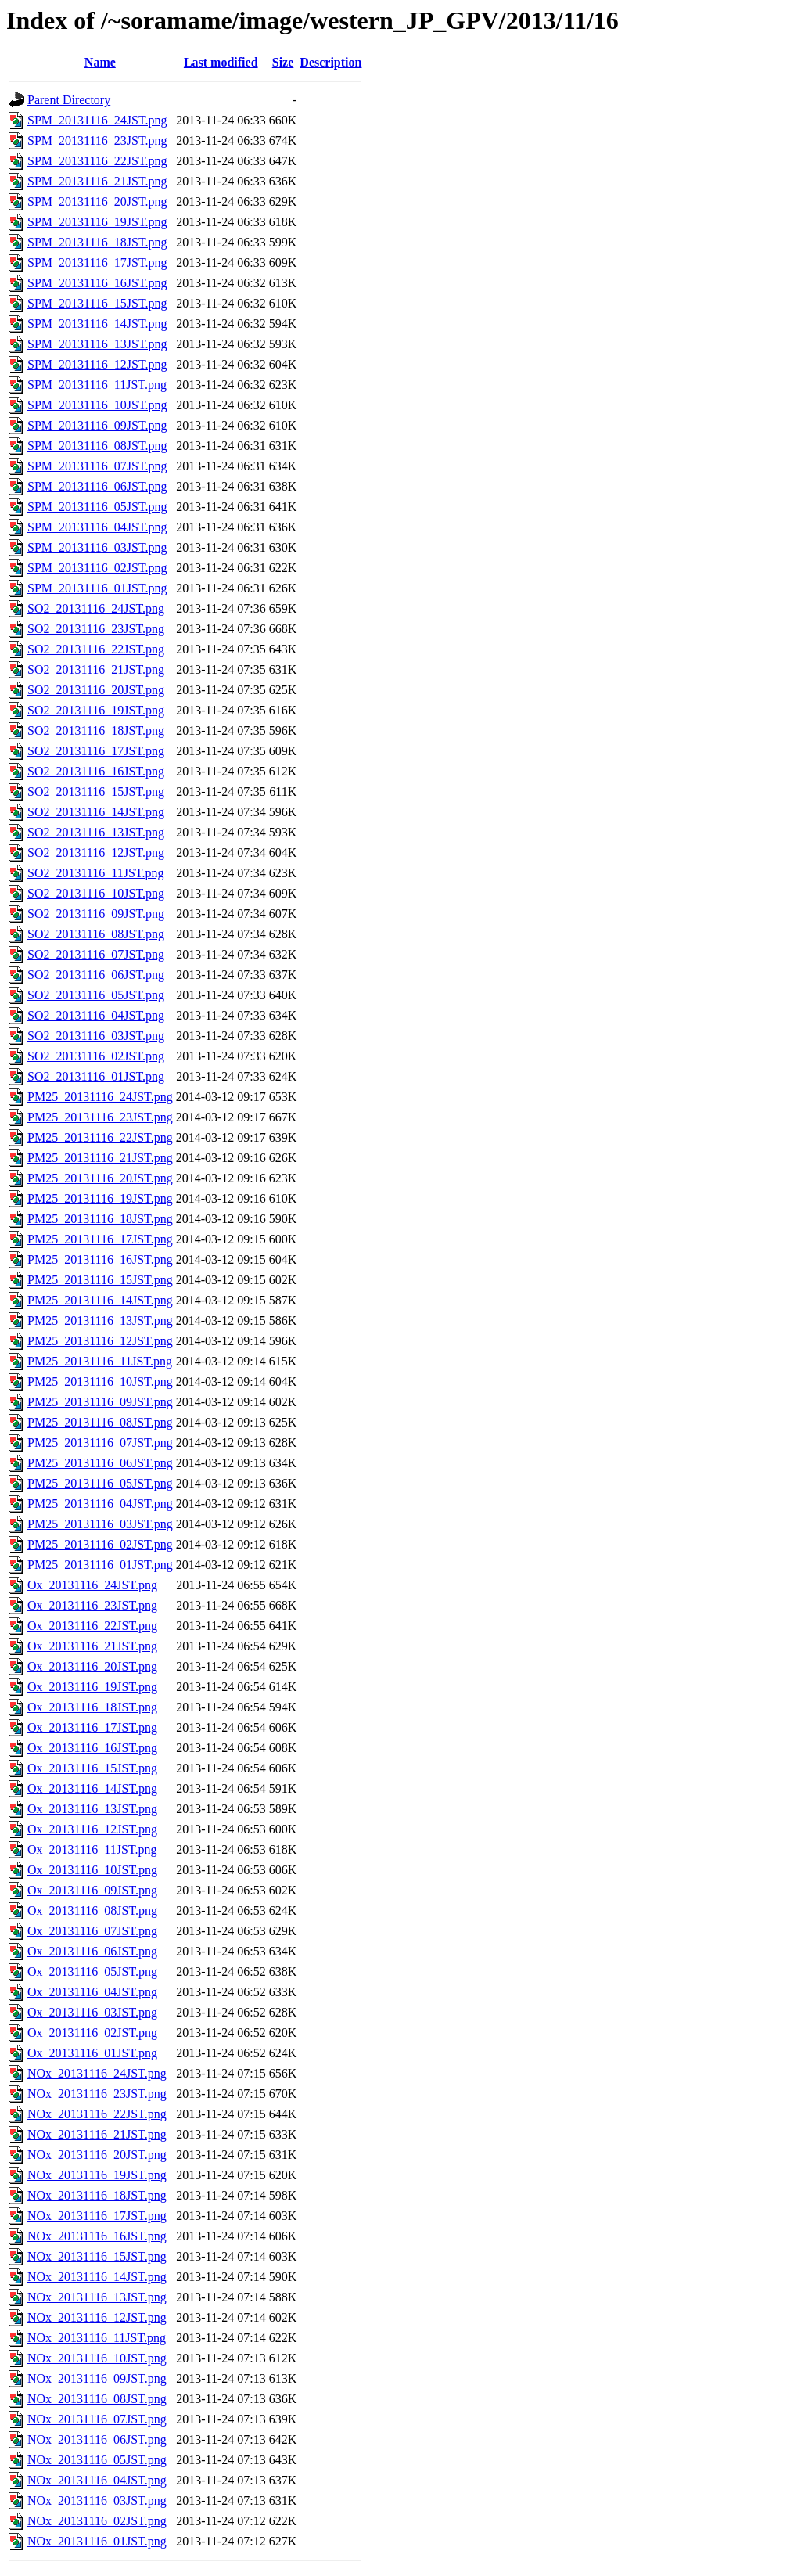  What do you see at coordinates (95, 893) in the screenshot?
I see `SO2_20131116_10JST.png` at bounding box center [95, 893].